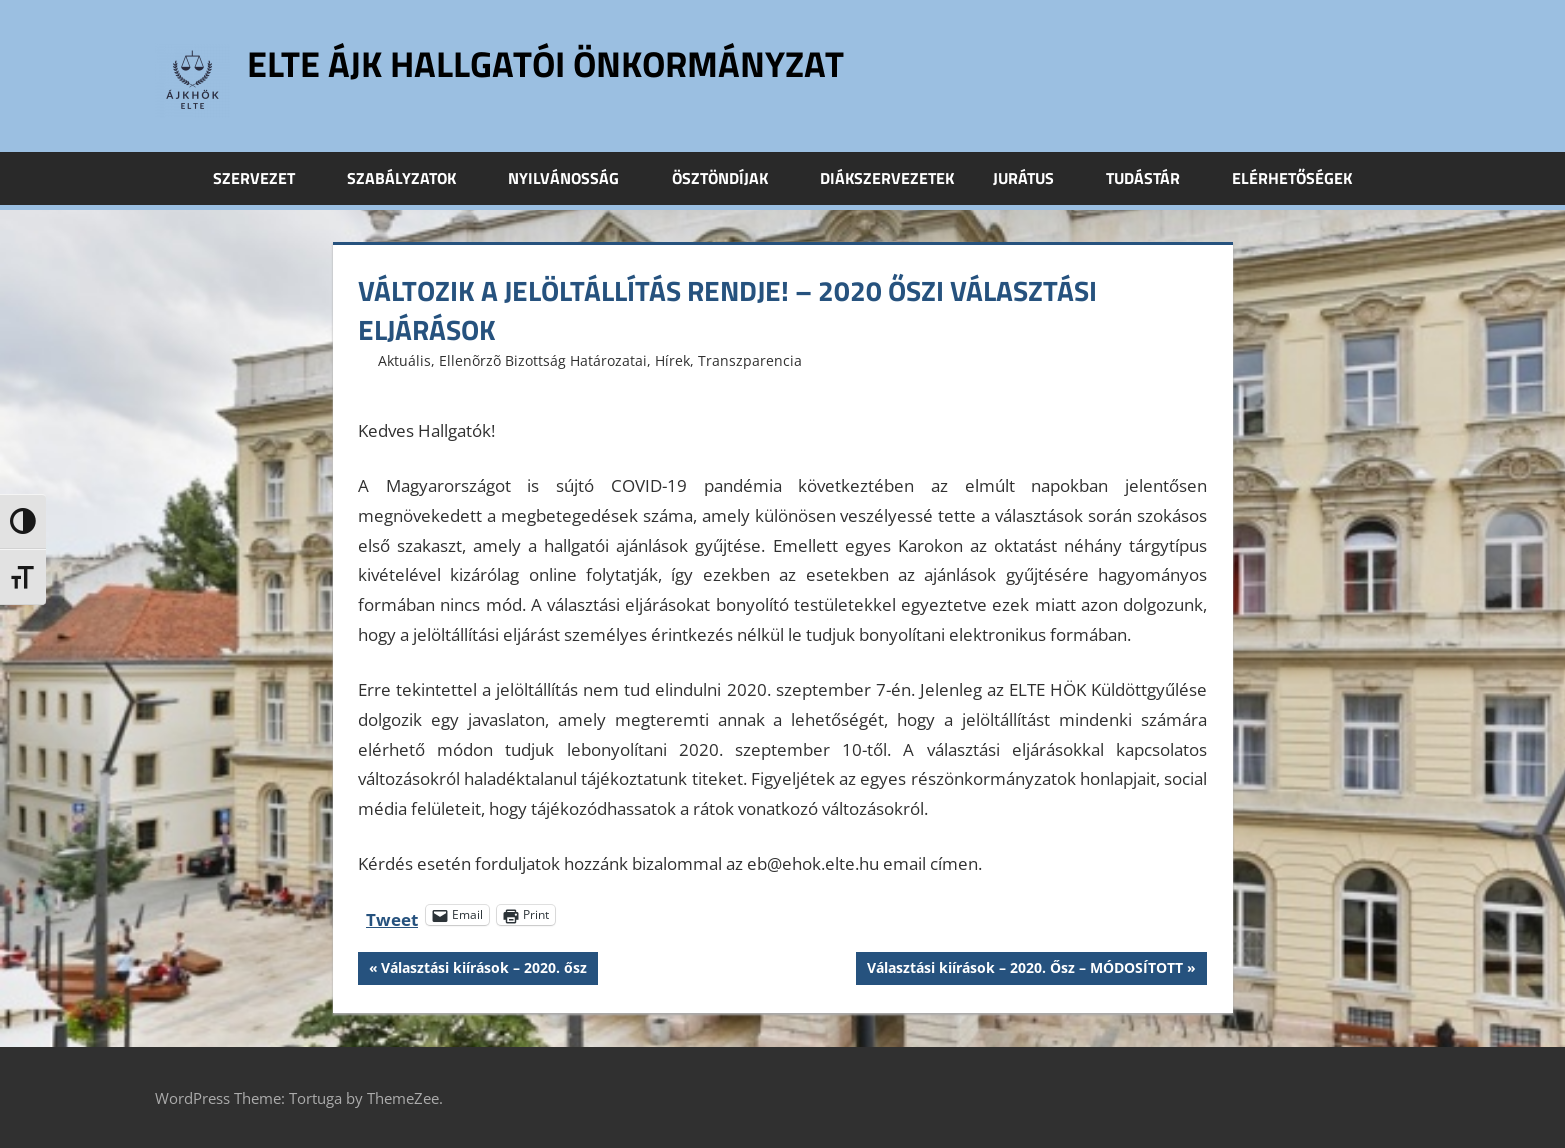  Describe the element at coordinates (1154, 178) in the screenshot. I see `Tudástár` at that location.